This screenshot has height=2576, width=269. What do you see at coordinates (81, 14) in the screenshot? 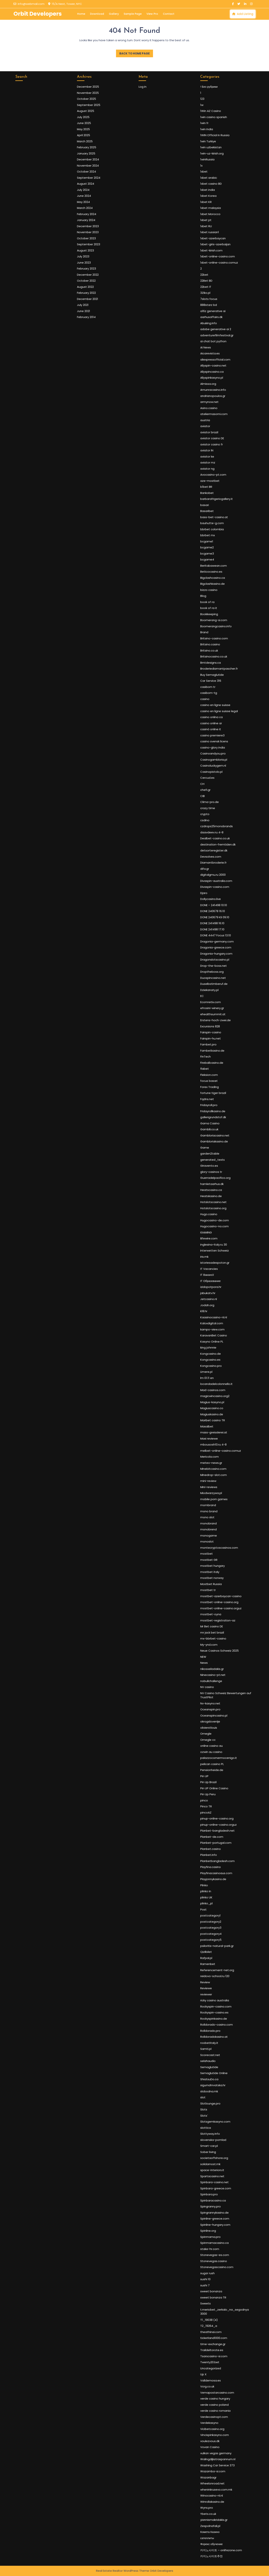
I see `Home` at bounding box center [81, 14].